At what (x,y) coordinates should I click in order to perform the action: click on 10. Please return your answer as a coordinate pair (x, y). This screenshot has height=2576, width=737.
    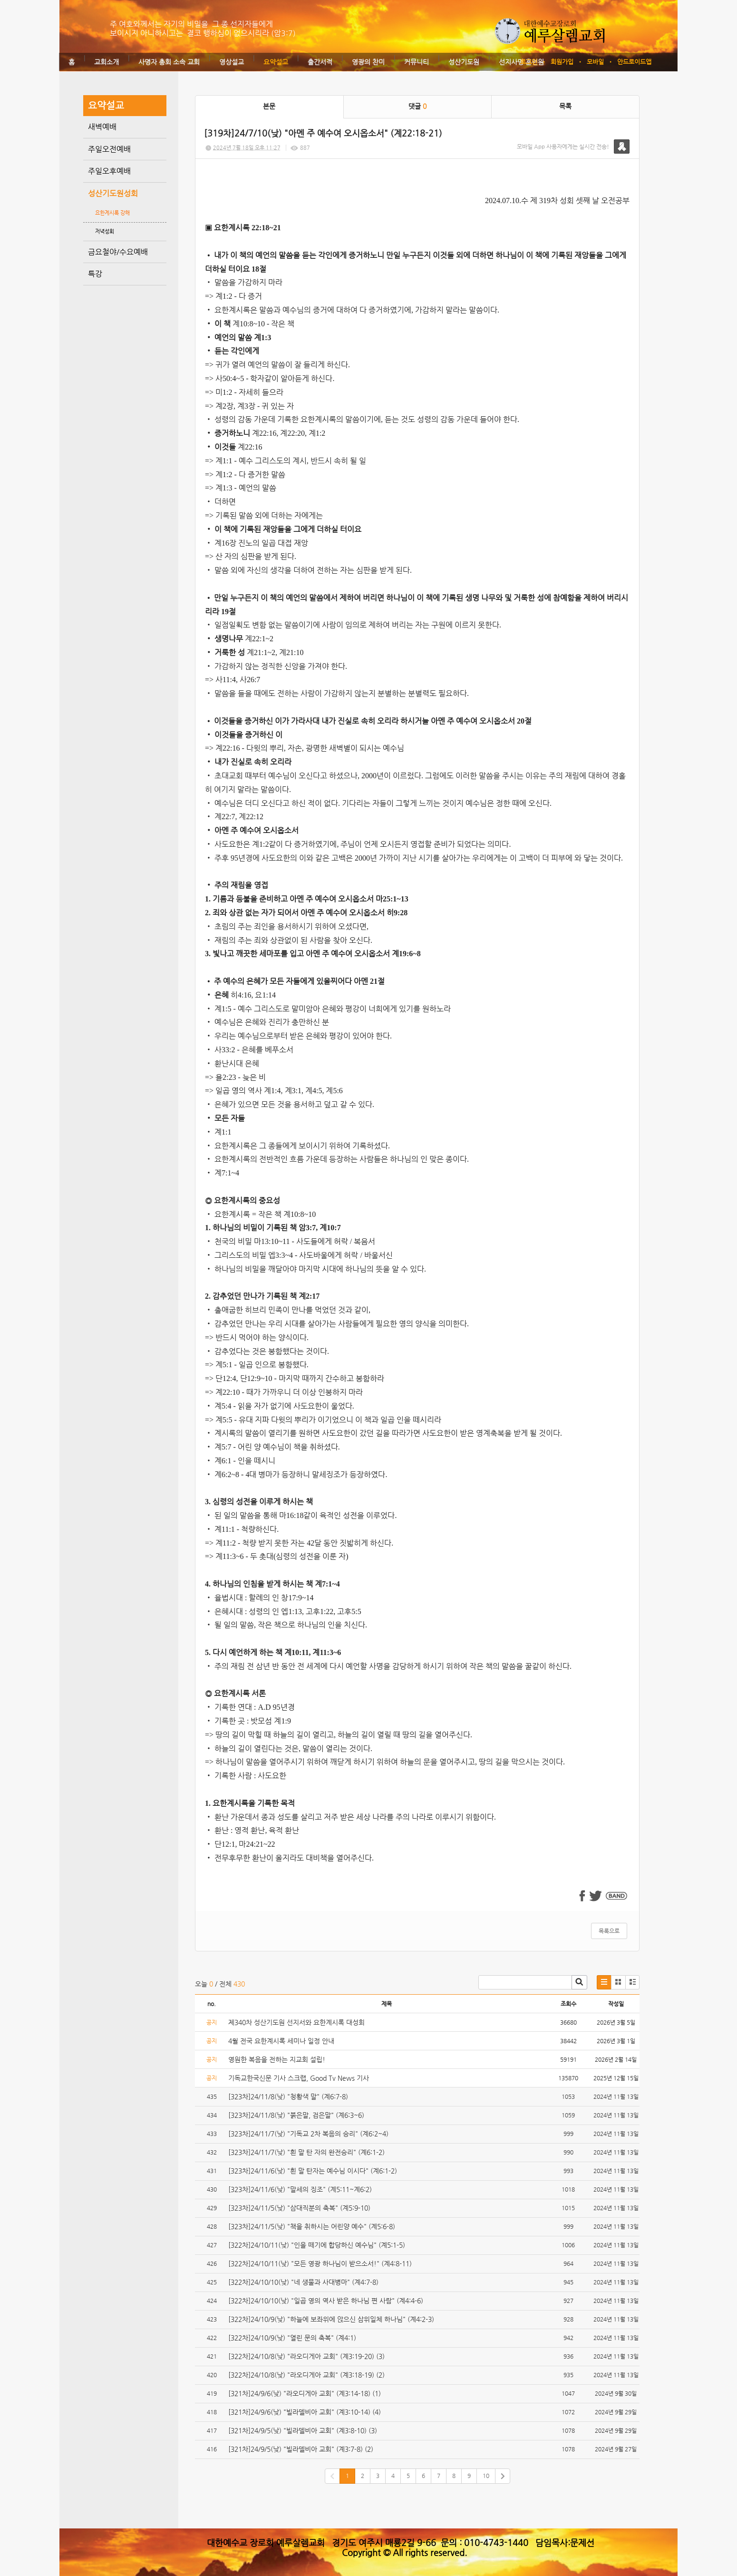
    Looking at the image, I should click on (486, 2475).